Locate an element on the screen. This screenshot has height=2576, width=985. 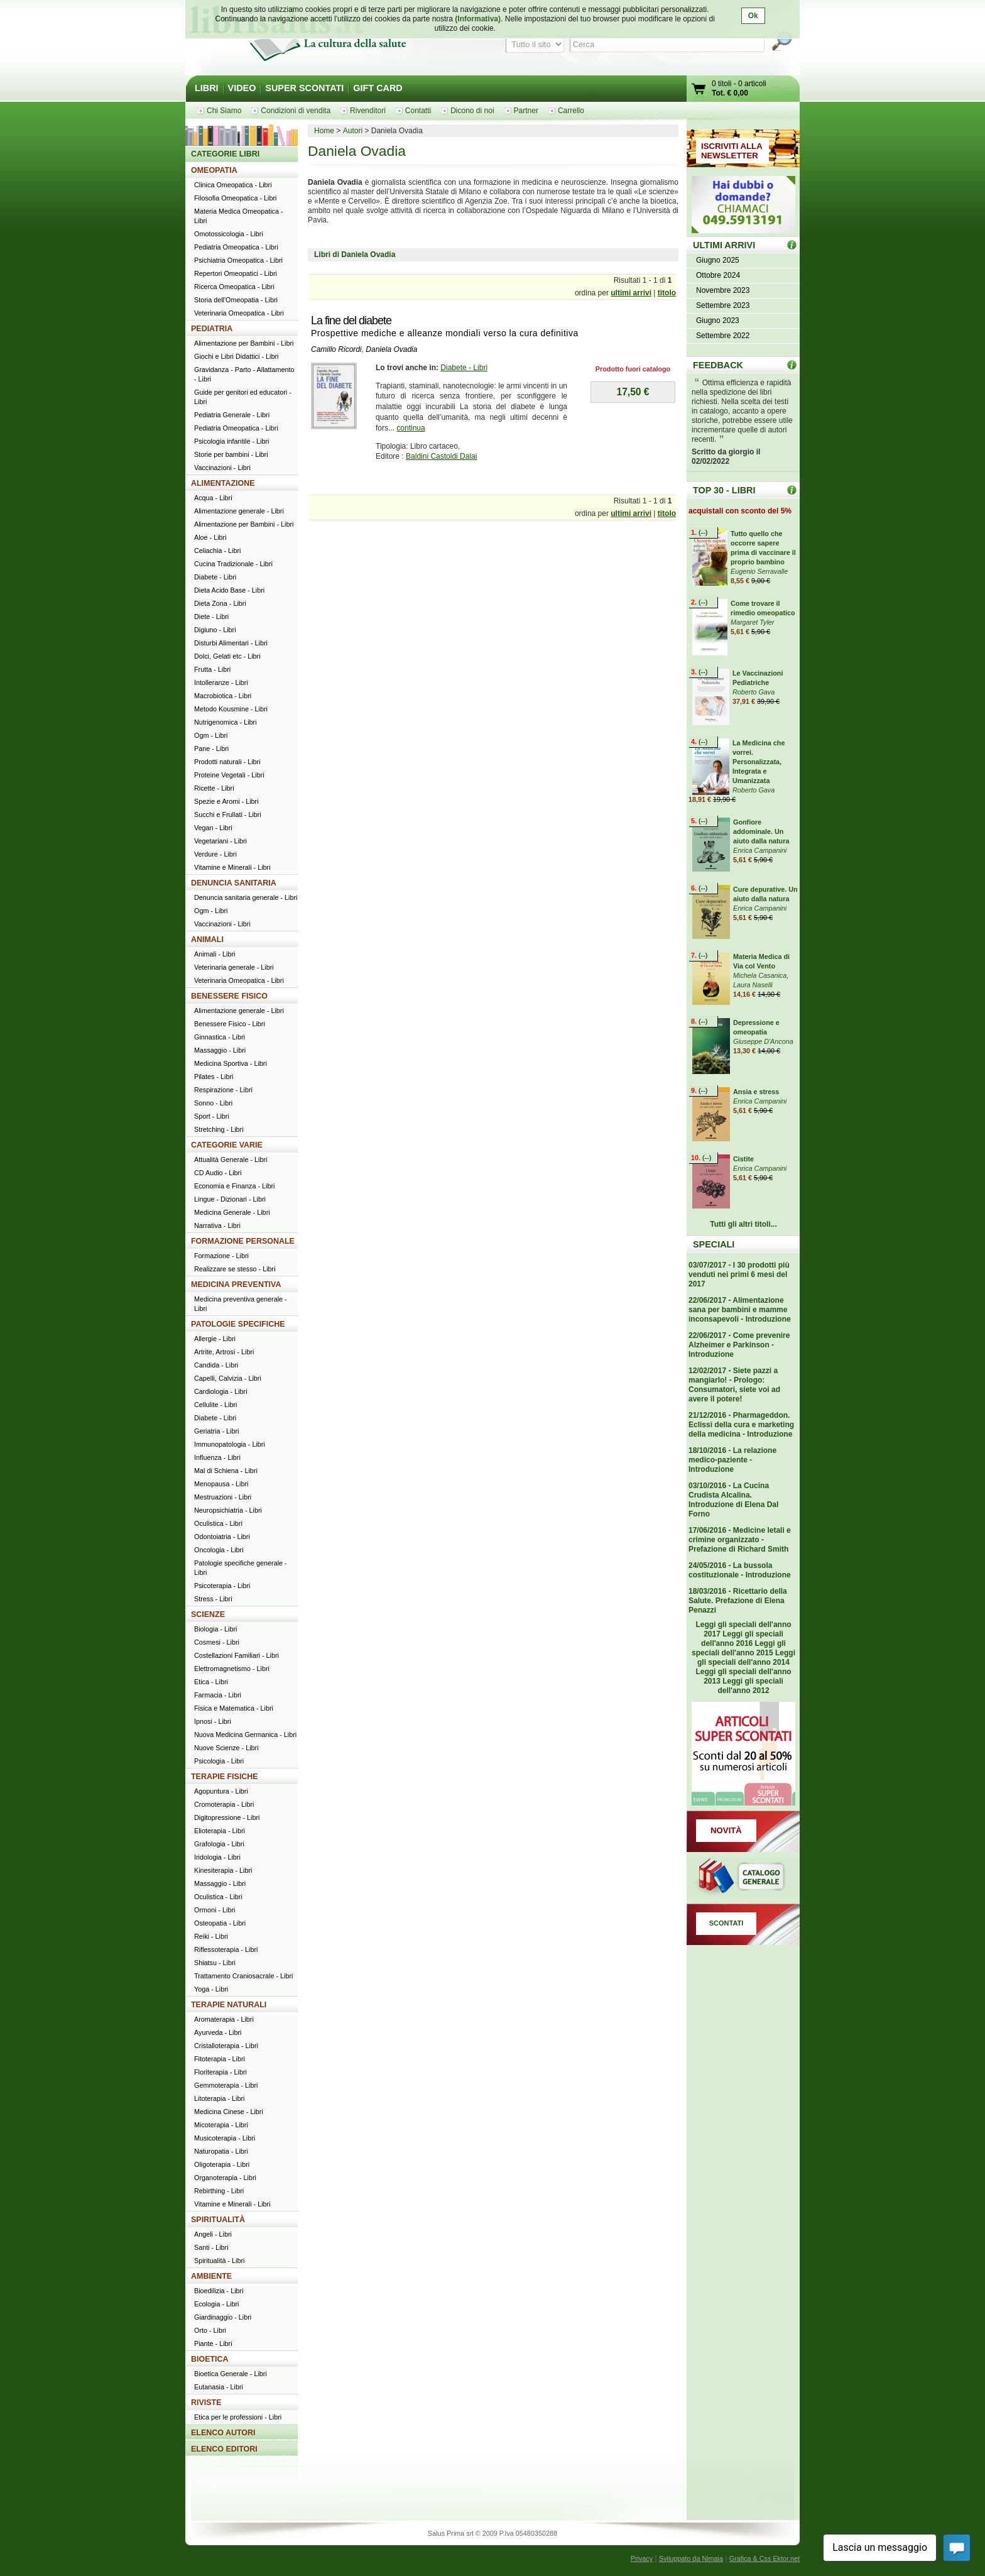
Dieta Acido Base - Libri is located at coordinates (229, 590).